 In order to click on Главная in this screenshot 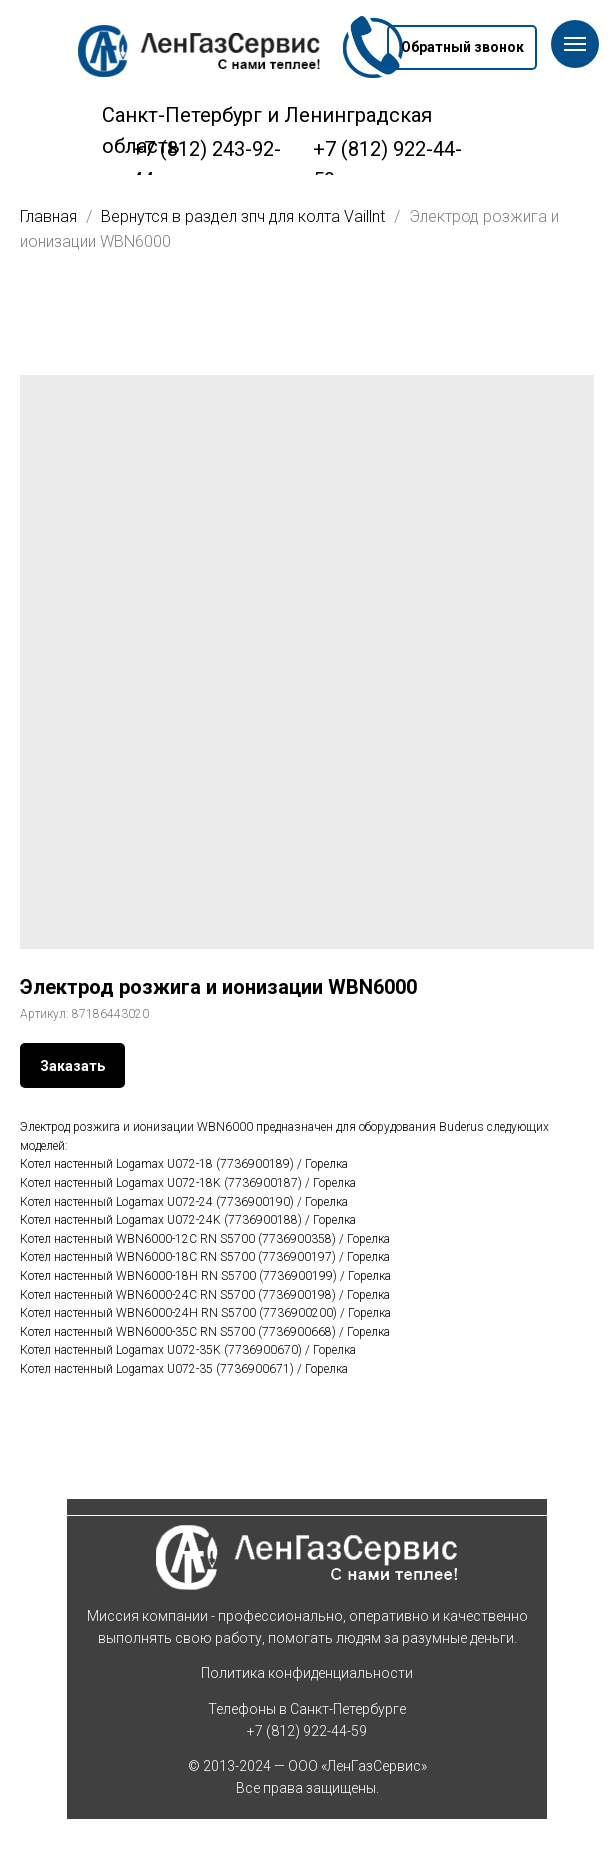, I will do `click(48, 216)`.